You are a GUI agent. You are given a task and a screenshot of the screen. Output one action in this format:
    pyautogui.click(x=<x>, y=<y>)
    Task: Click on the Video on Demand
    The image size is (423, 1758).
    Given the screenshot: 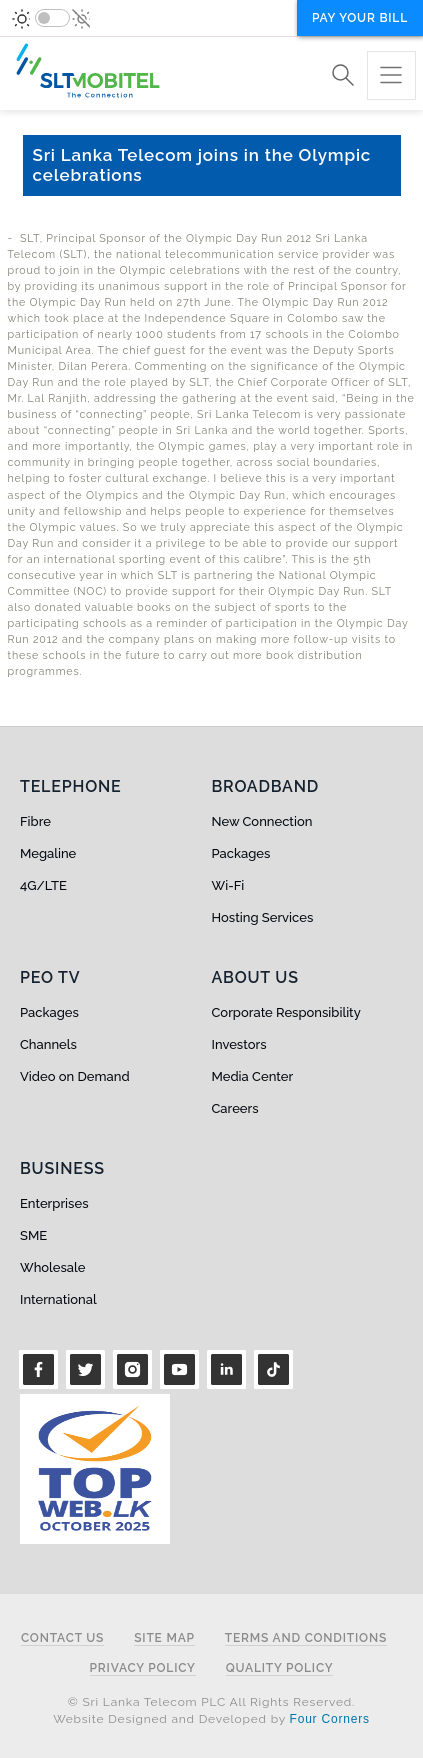 What is the action you would take?
    pyautogui.click(x=75, y=1076)
    